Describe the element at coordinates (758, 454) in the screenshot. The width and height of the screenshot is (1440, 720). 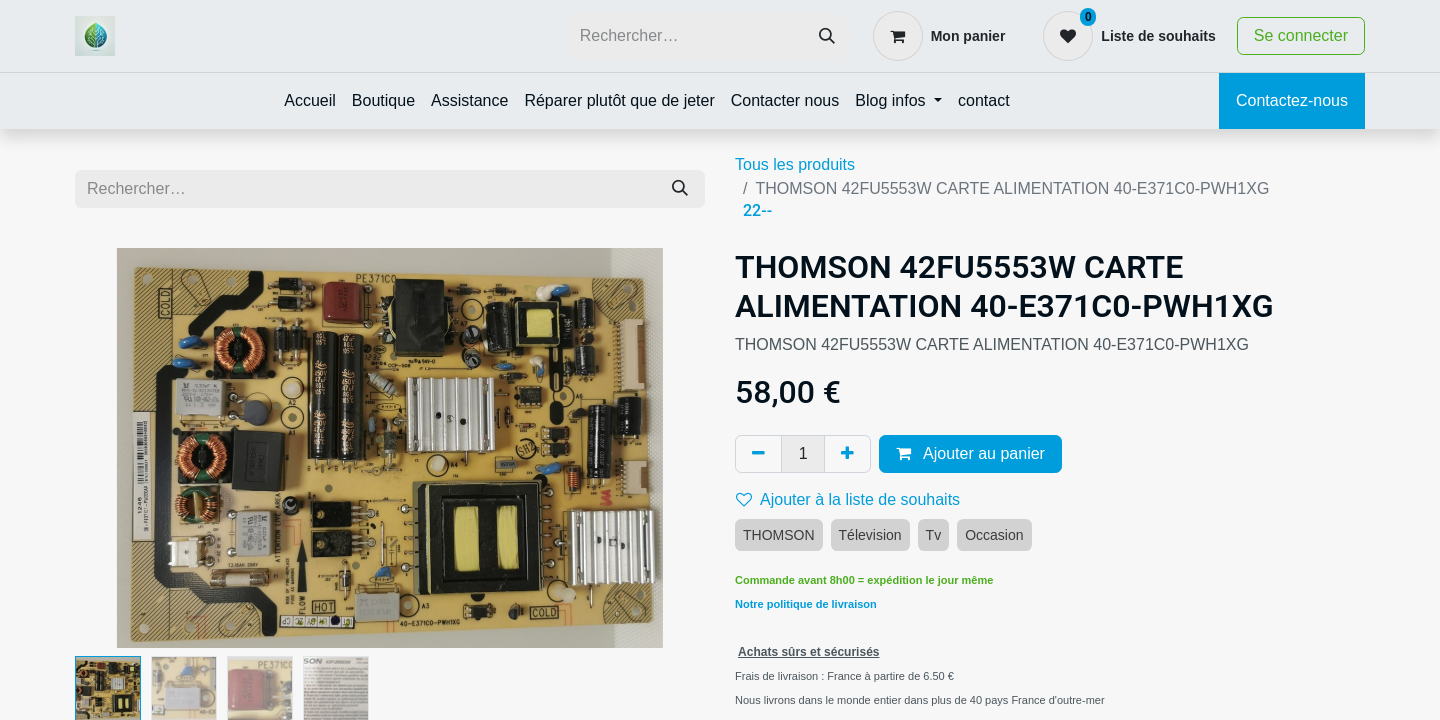
I see `[Supprimer]` at that location.